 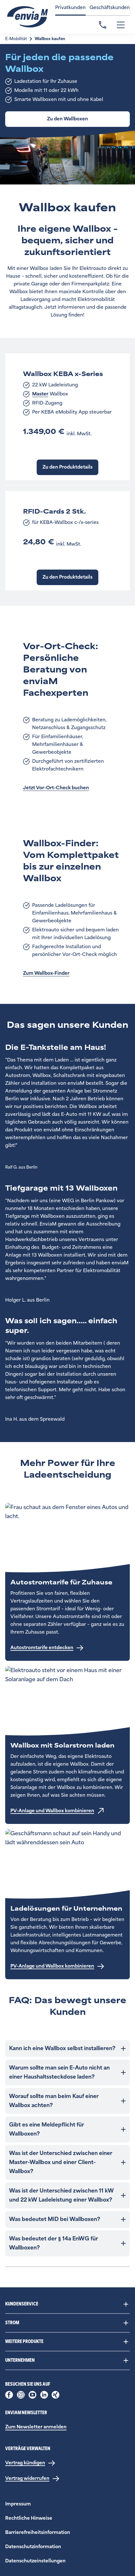 What do you see at coordinates (46, 973) in the screenshot?
I see `Zum Wallbox-Finder` at bounding box center [46, 973].